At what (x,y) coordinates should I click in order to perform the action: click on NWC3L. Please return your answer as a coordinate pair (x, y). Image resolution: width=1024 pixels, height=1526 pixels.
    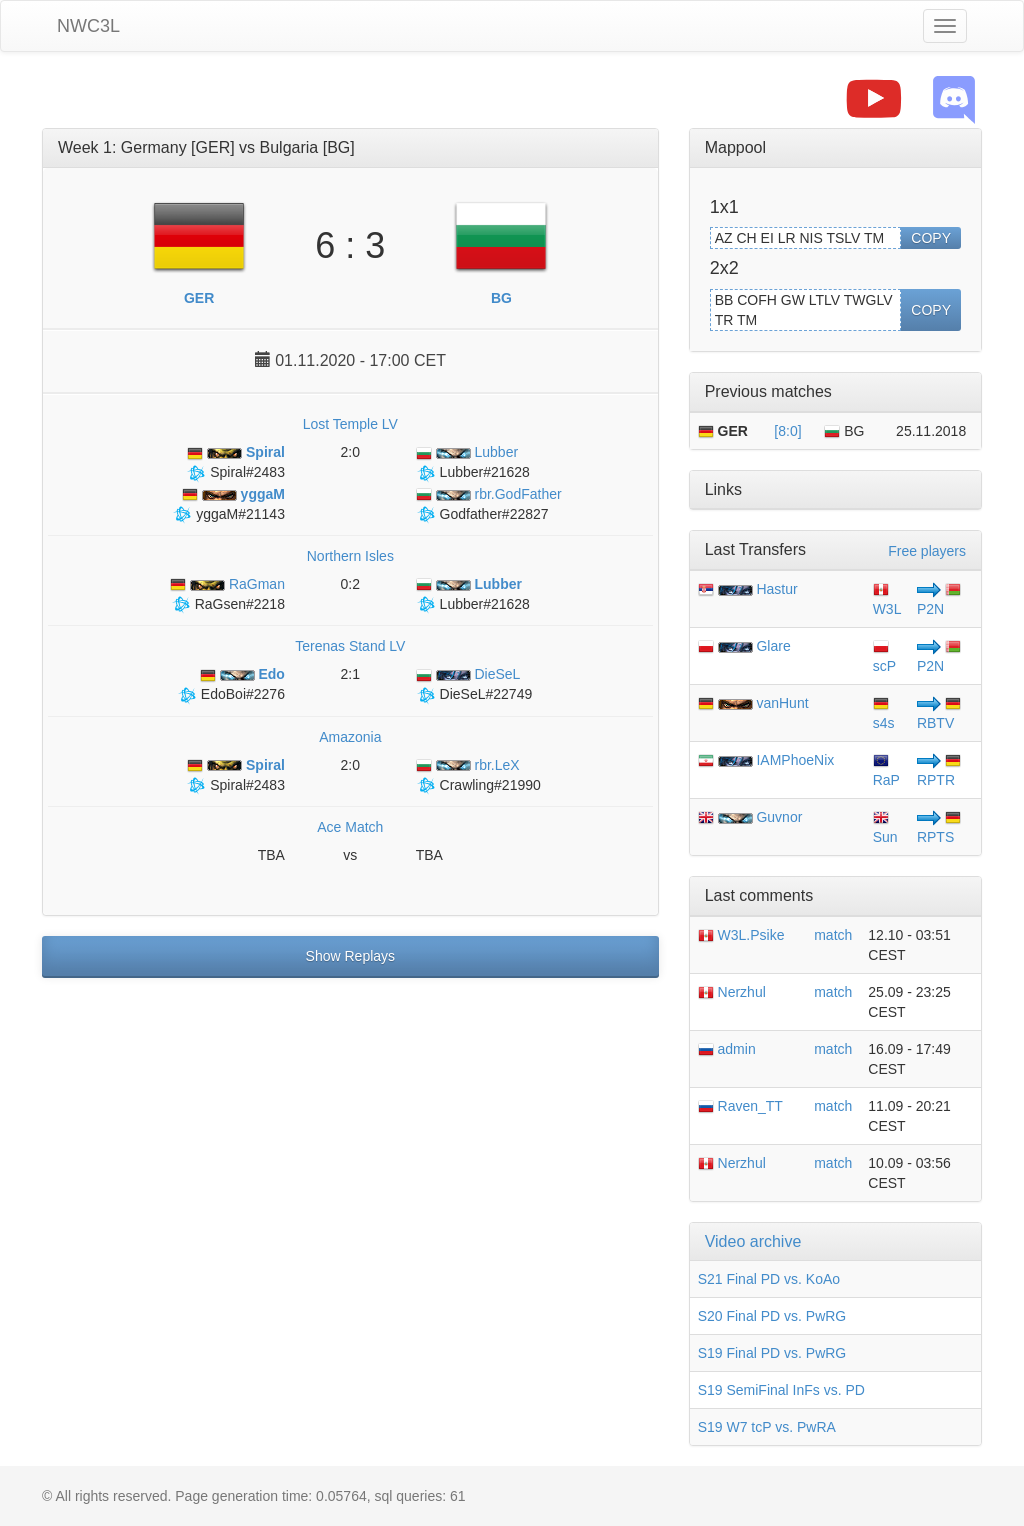
    Looking at the image, I should click on (88, 26).